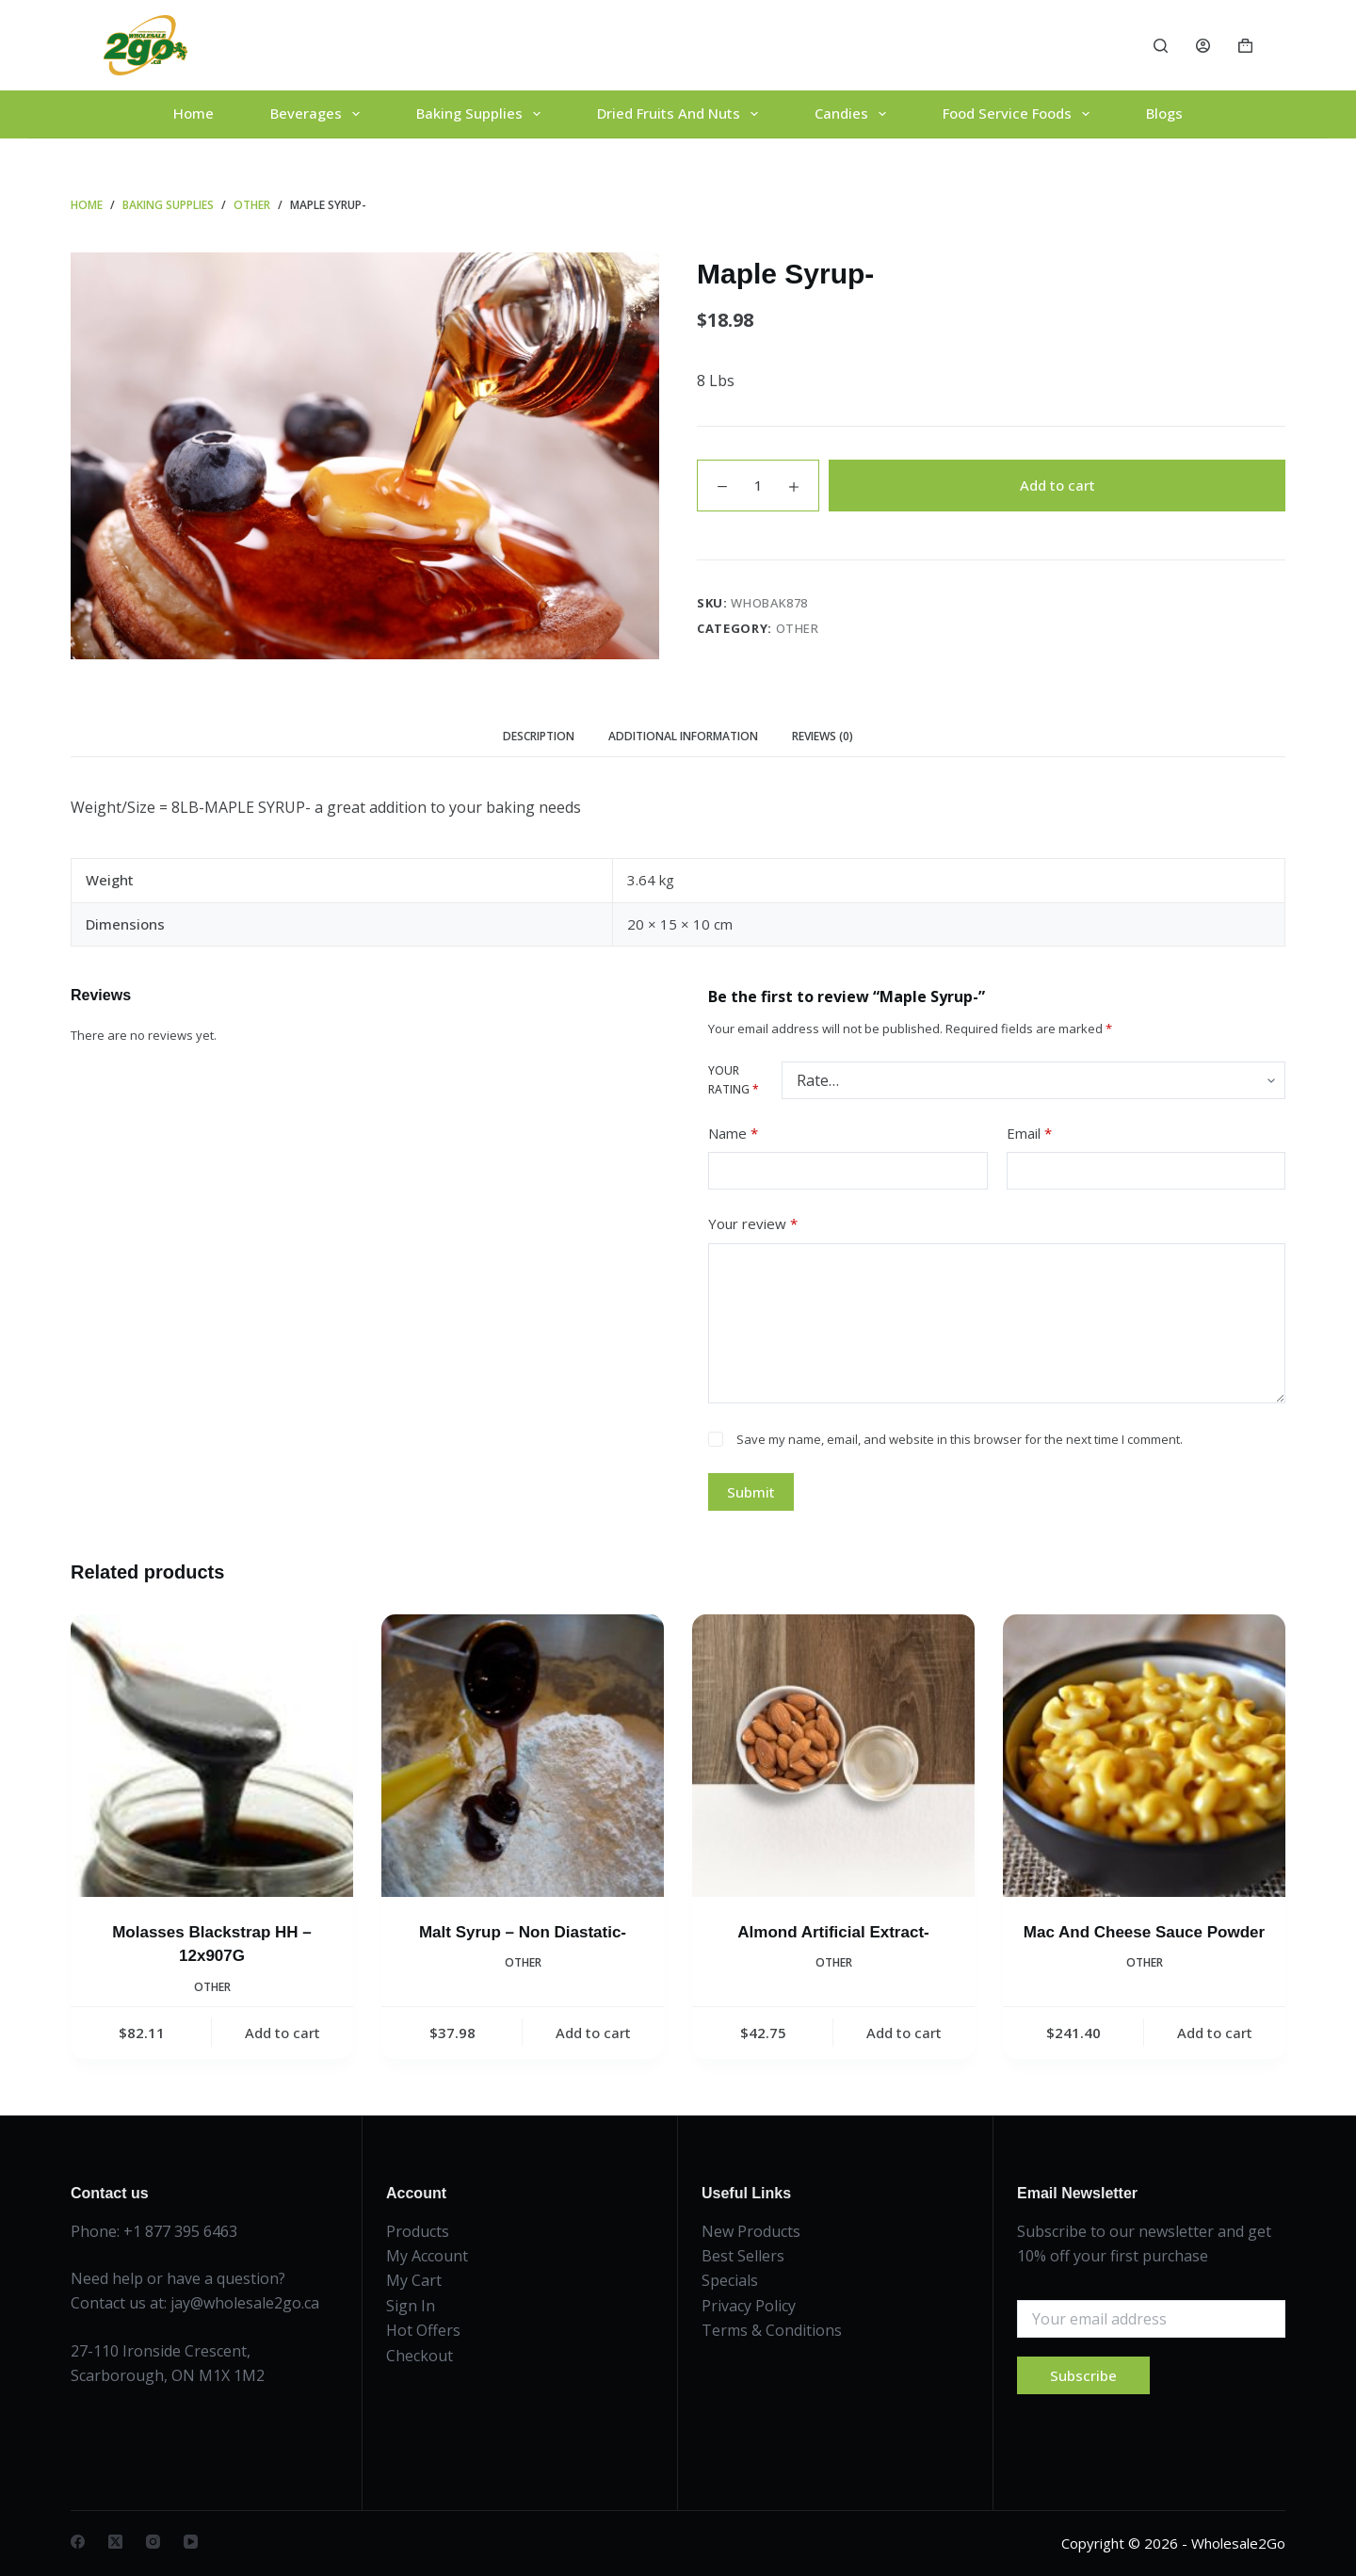  What do you see at coordinates (683, 736) in the screenshot?
I see `Additional information [tab]` at bounding box center [683, 736].